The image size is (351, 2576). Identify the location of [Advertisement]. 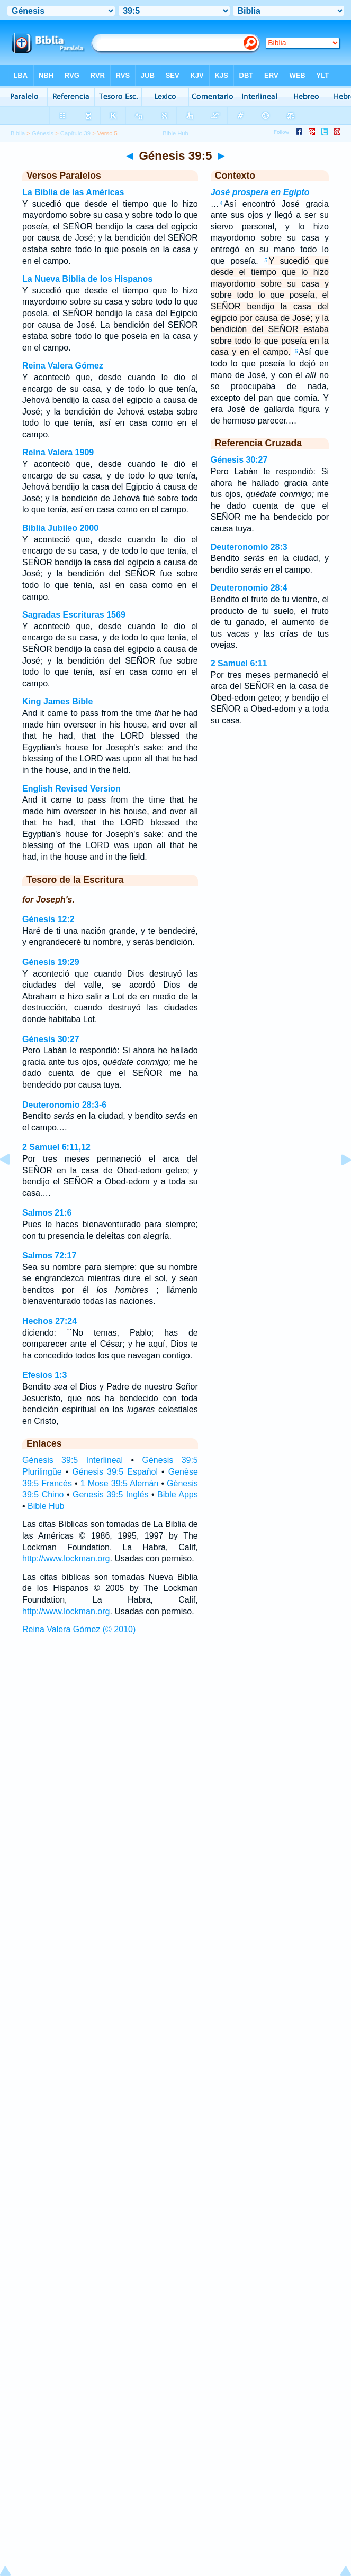
(176, 1718).